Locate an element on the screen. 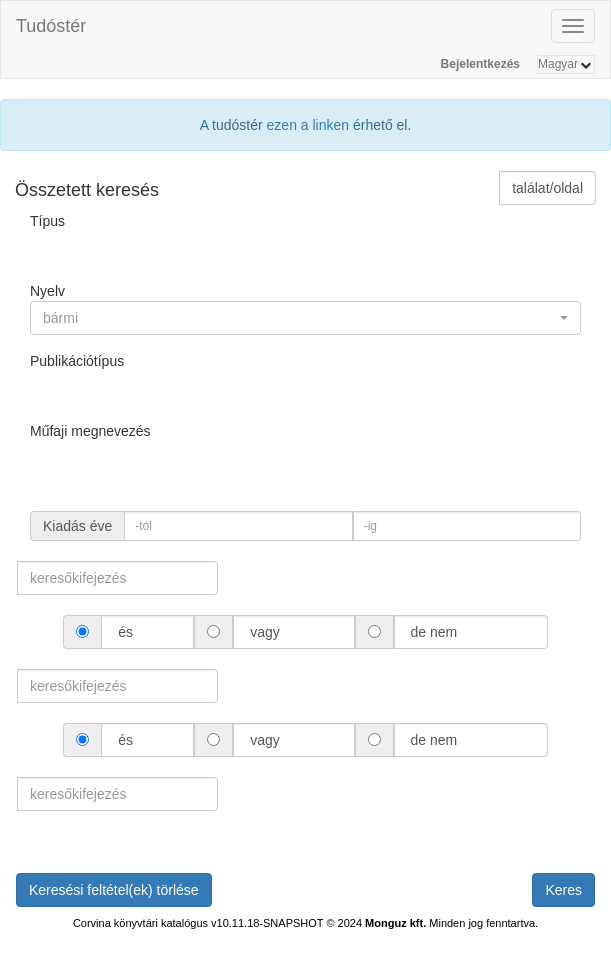 The image size is (611, 965). Bejelentkezés is located at coordinates (480, 64).